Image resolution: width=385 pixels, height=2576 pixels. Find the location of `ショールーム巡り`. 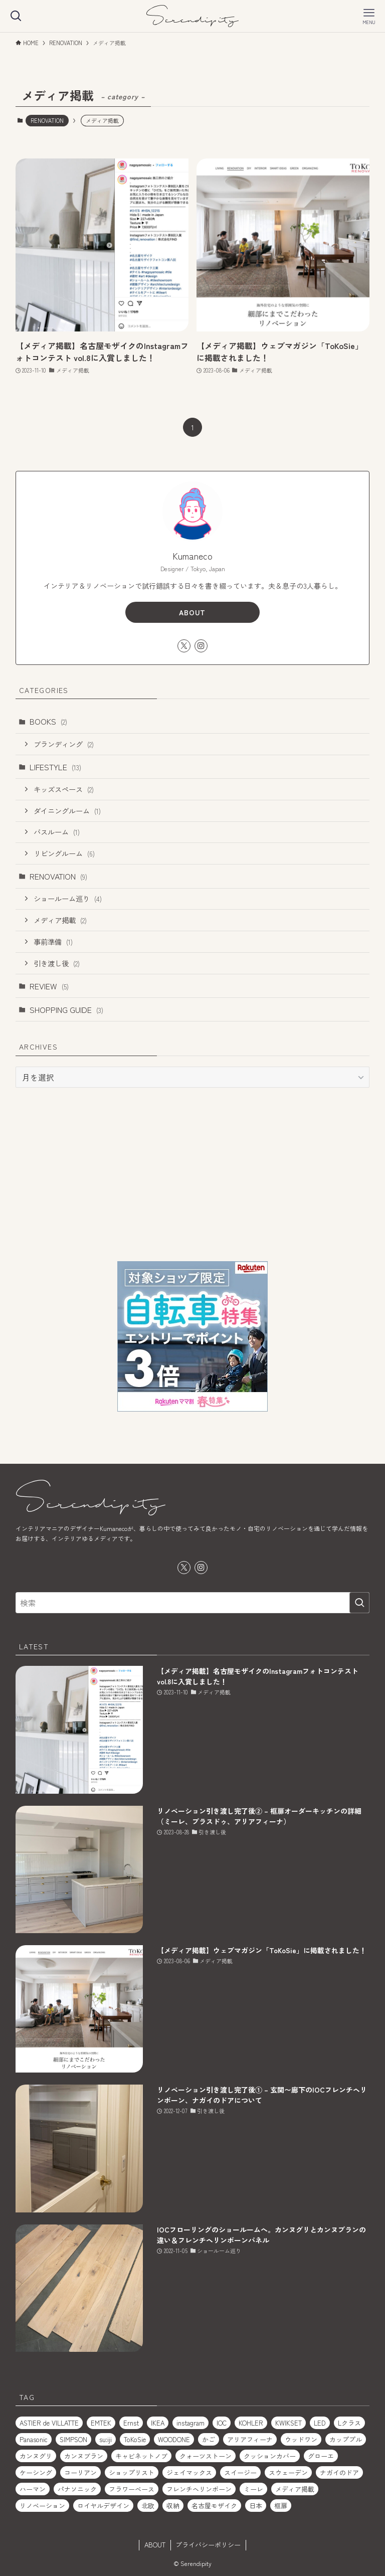

ショールーム巡り is located at coordinates (68, 898).